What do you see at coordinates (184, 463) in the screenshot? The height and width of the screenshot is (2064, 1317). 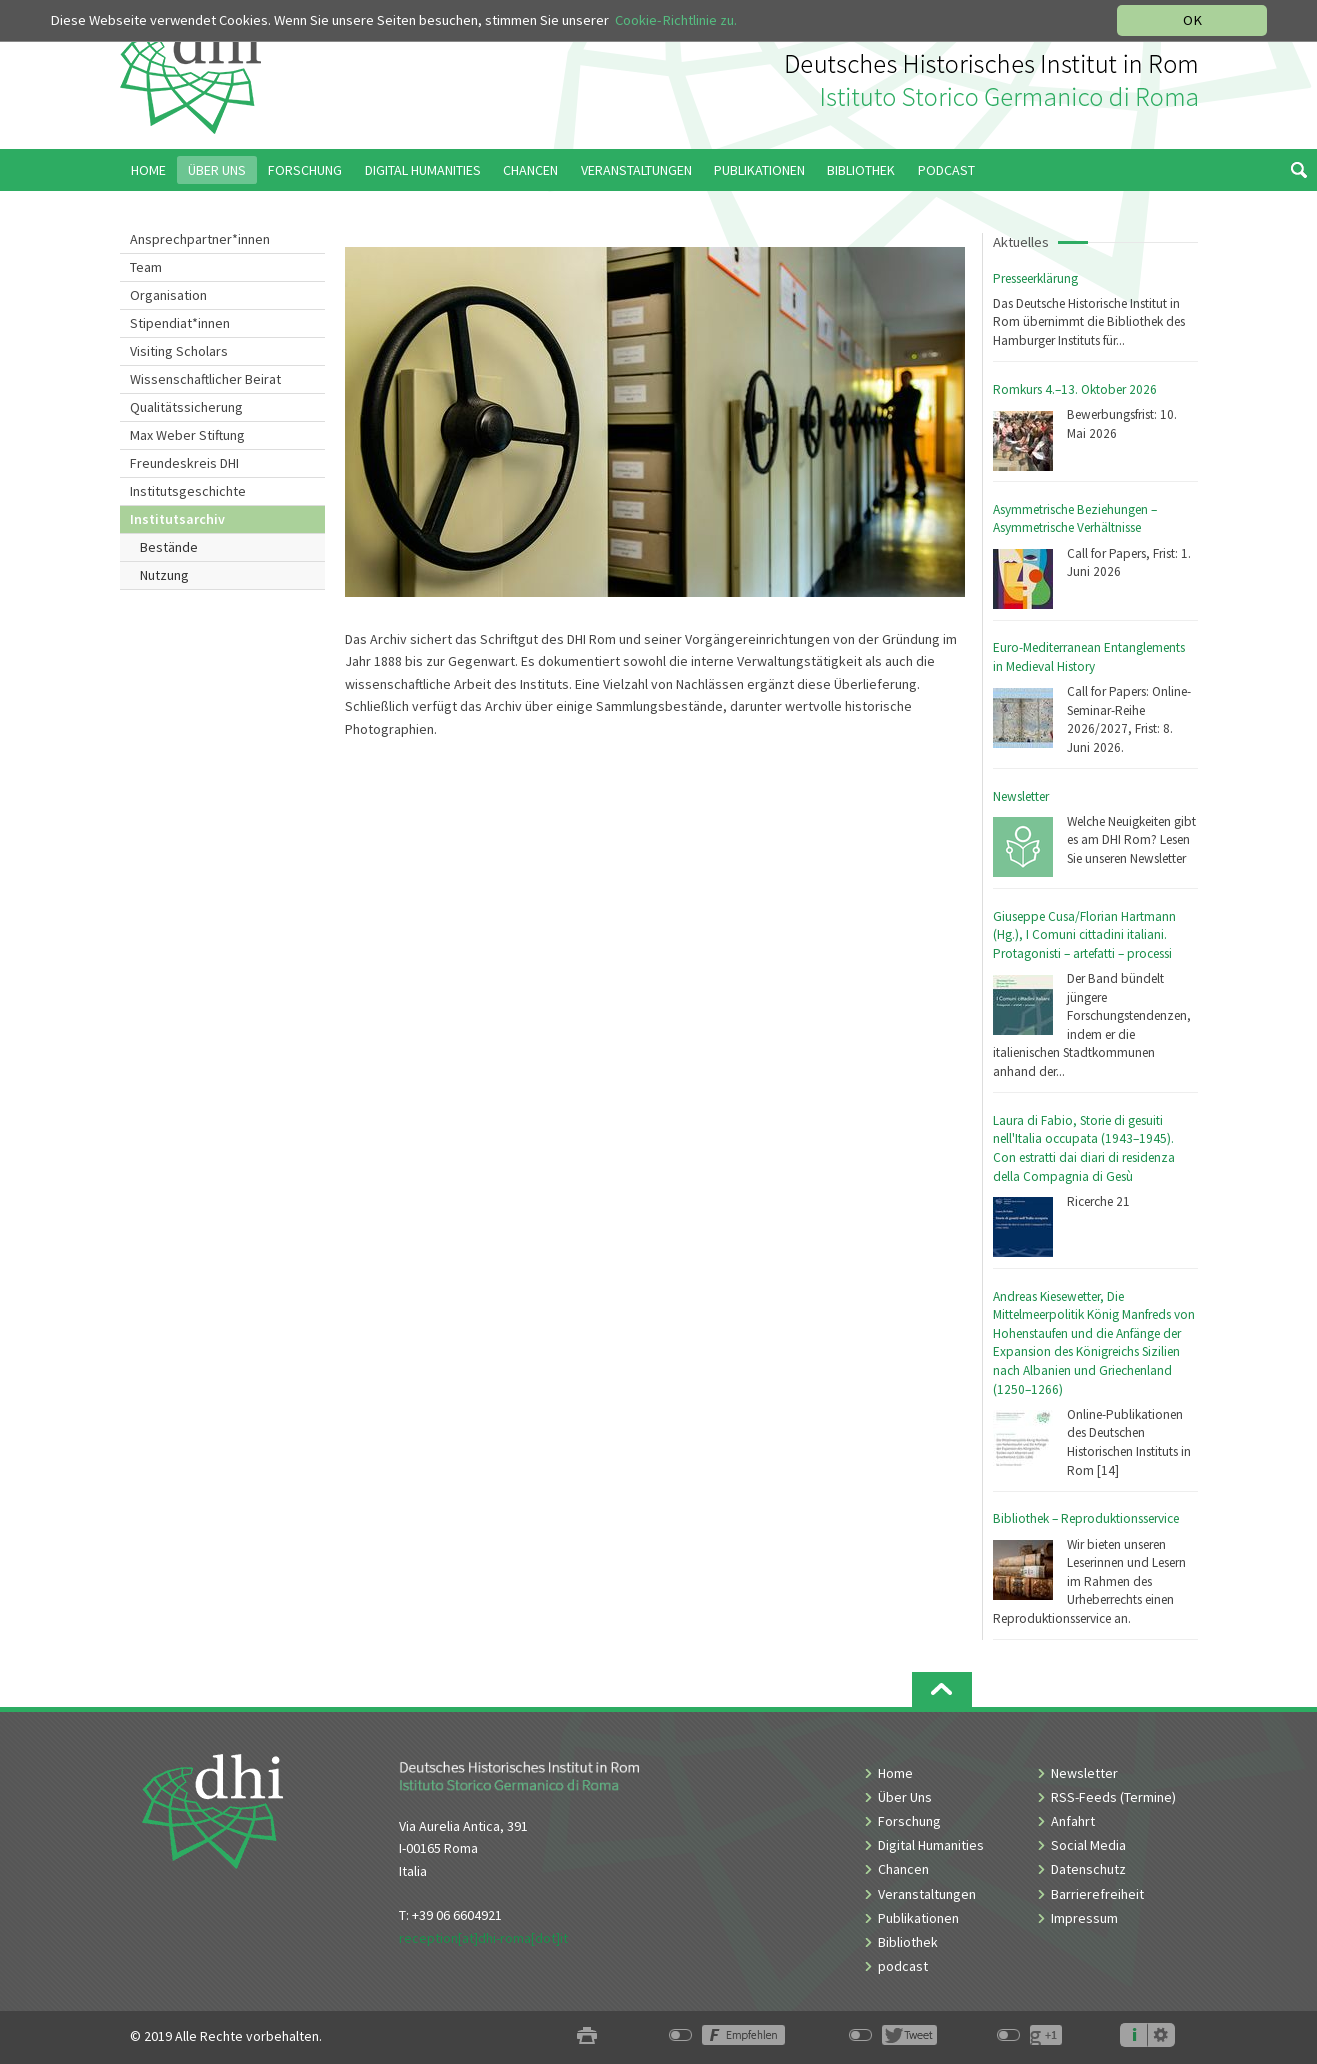 I see `Freundeskreis DHI` at bounding box center [184, 463].